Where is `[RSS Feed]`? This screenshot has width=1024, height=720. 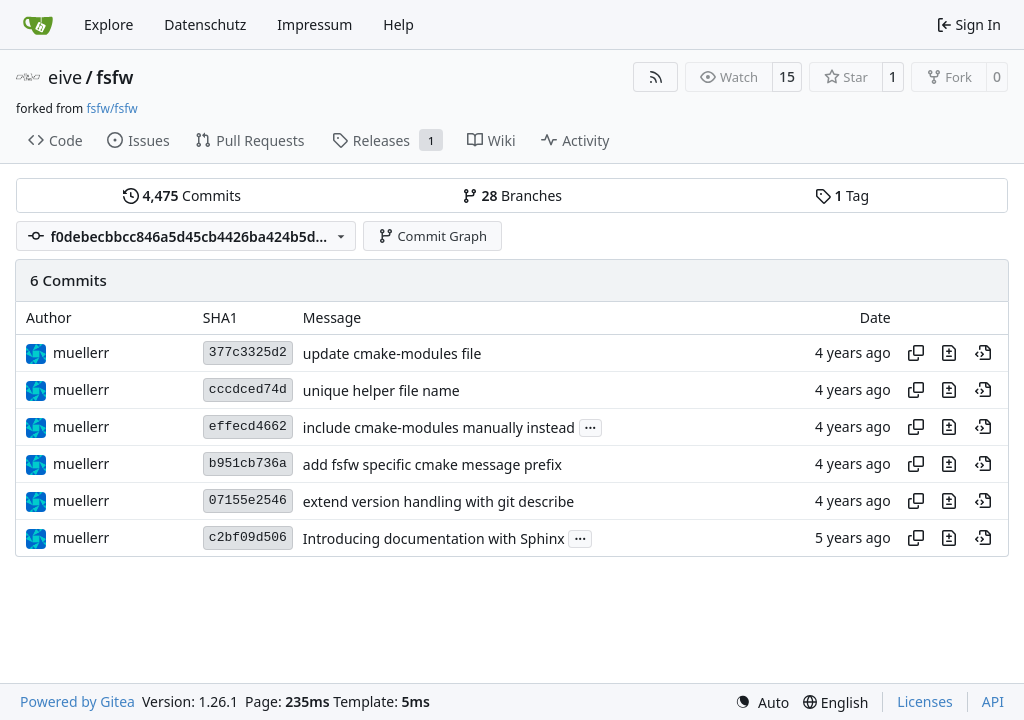
[RSS Feed] is located at coordinates (656, 77).